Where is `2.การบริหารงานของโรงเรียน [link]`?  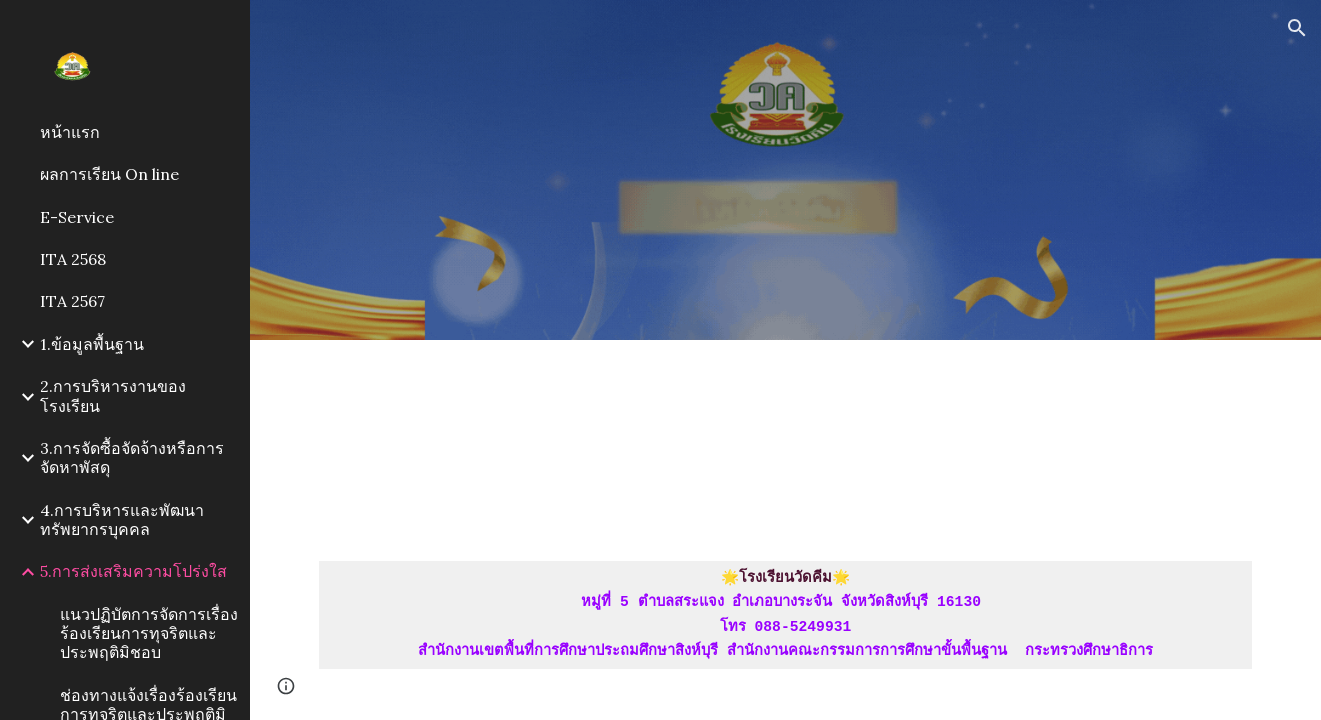 2.การบริหารงานของโรงเรียน [link] is located at coordinates (113, 395).